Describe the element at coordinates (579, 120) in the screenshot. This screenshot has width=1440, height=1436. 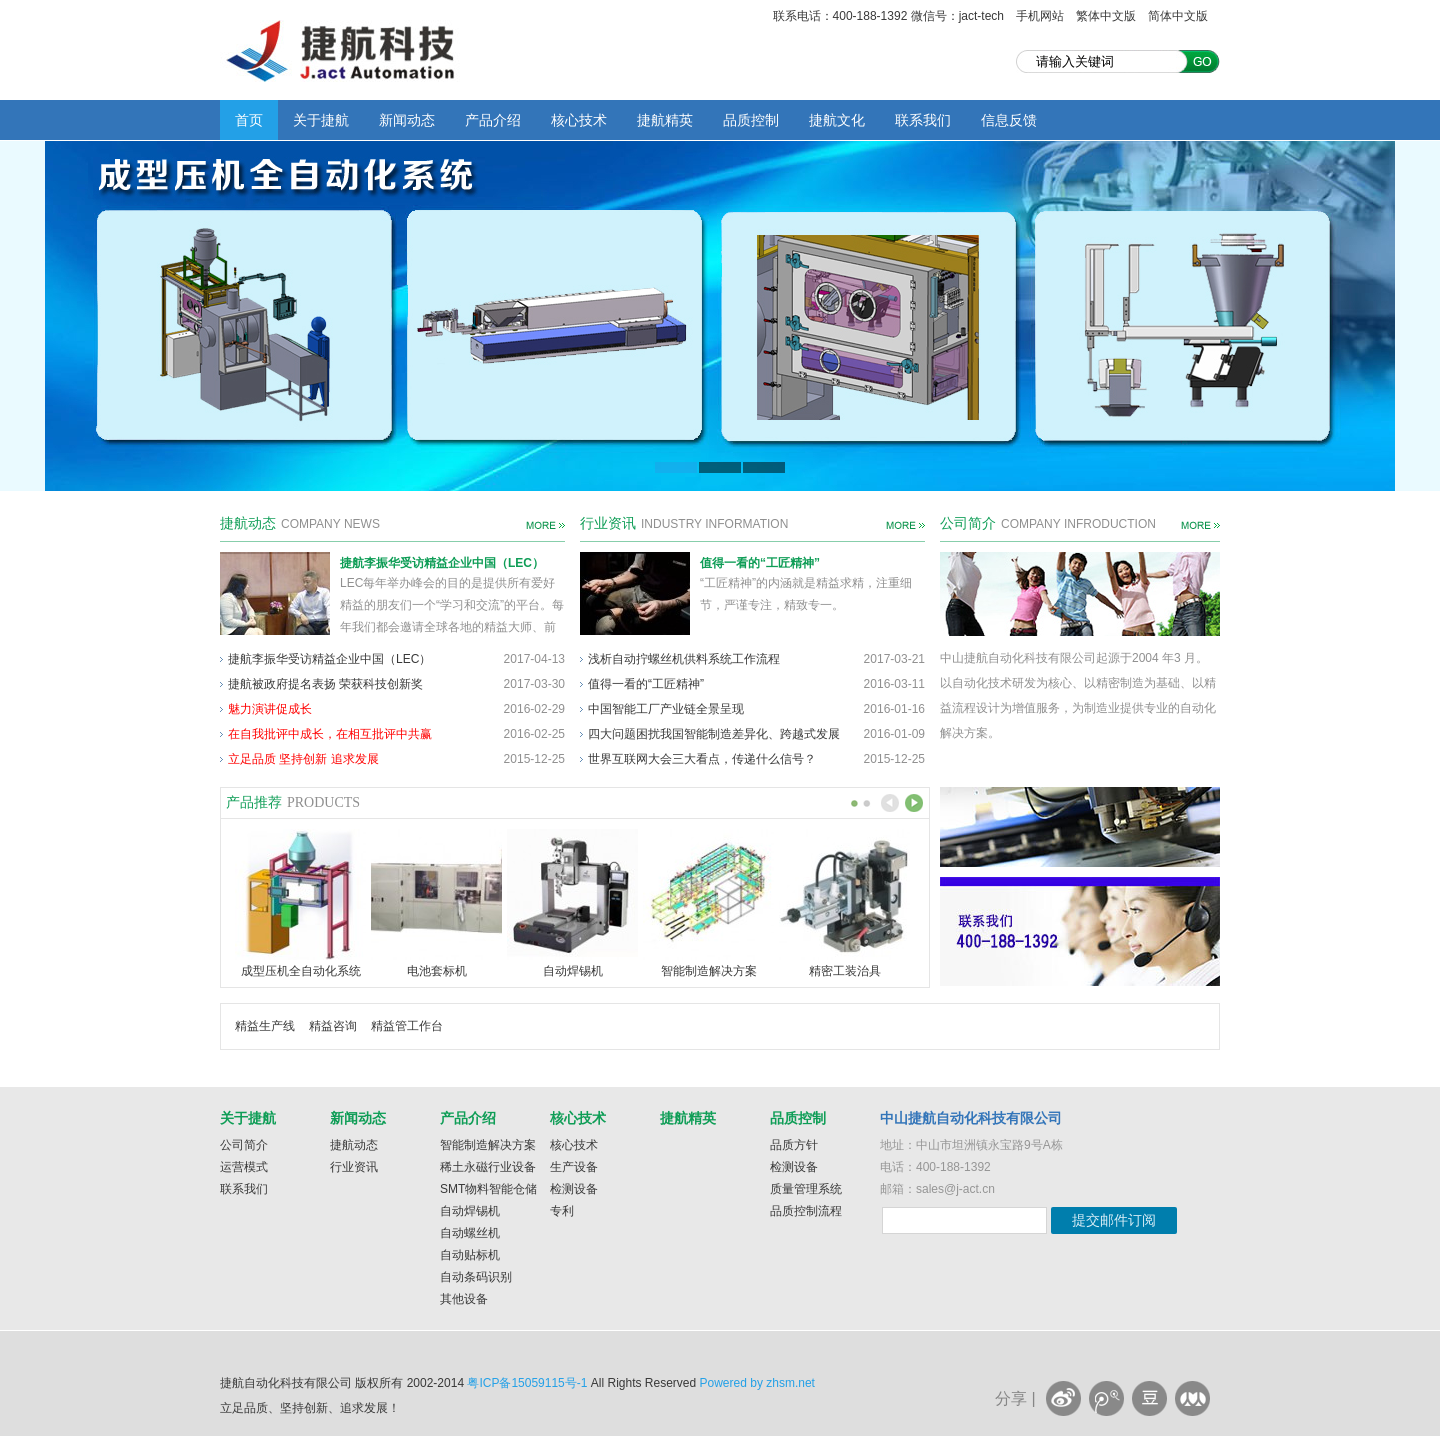
I see `核心技术` at that location.